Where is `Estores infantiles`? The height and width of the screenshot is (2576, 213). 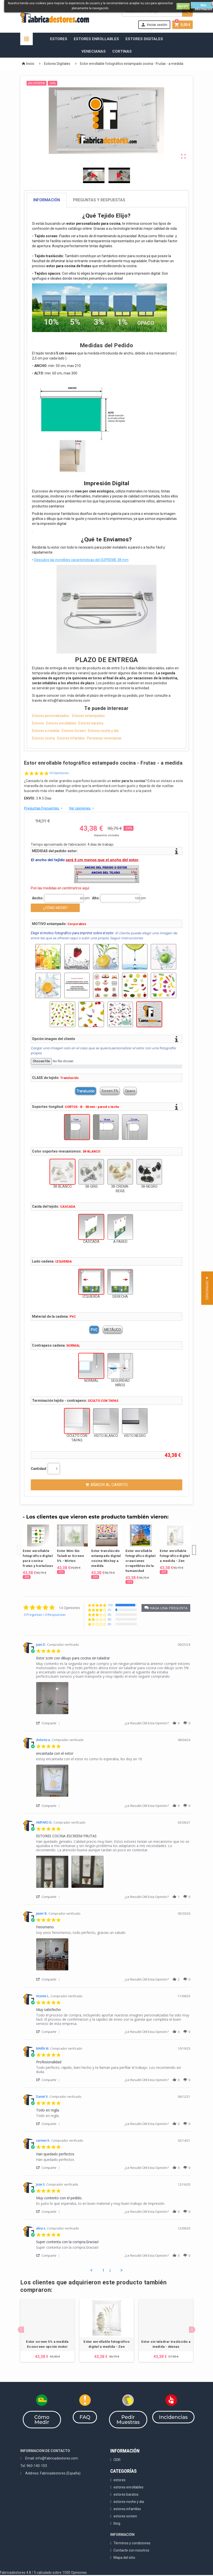
Estores infantiles is located at coordinates (71, 738).